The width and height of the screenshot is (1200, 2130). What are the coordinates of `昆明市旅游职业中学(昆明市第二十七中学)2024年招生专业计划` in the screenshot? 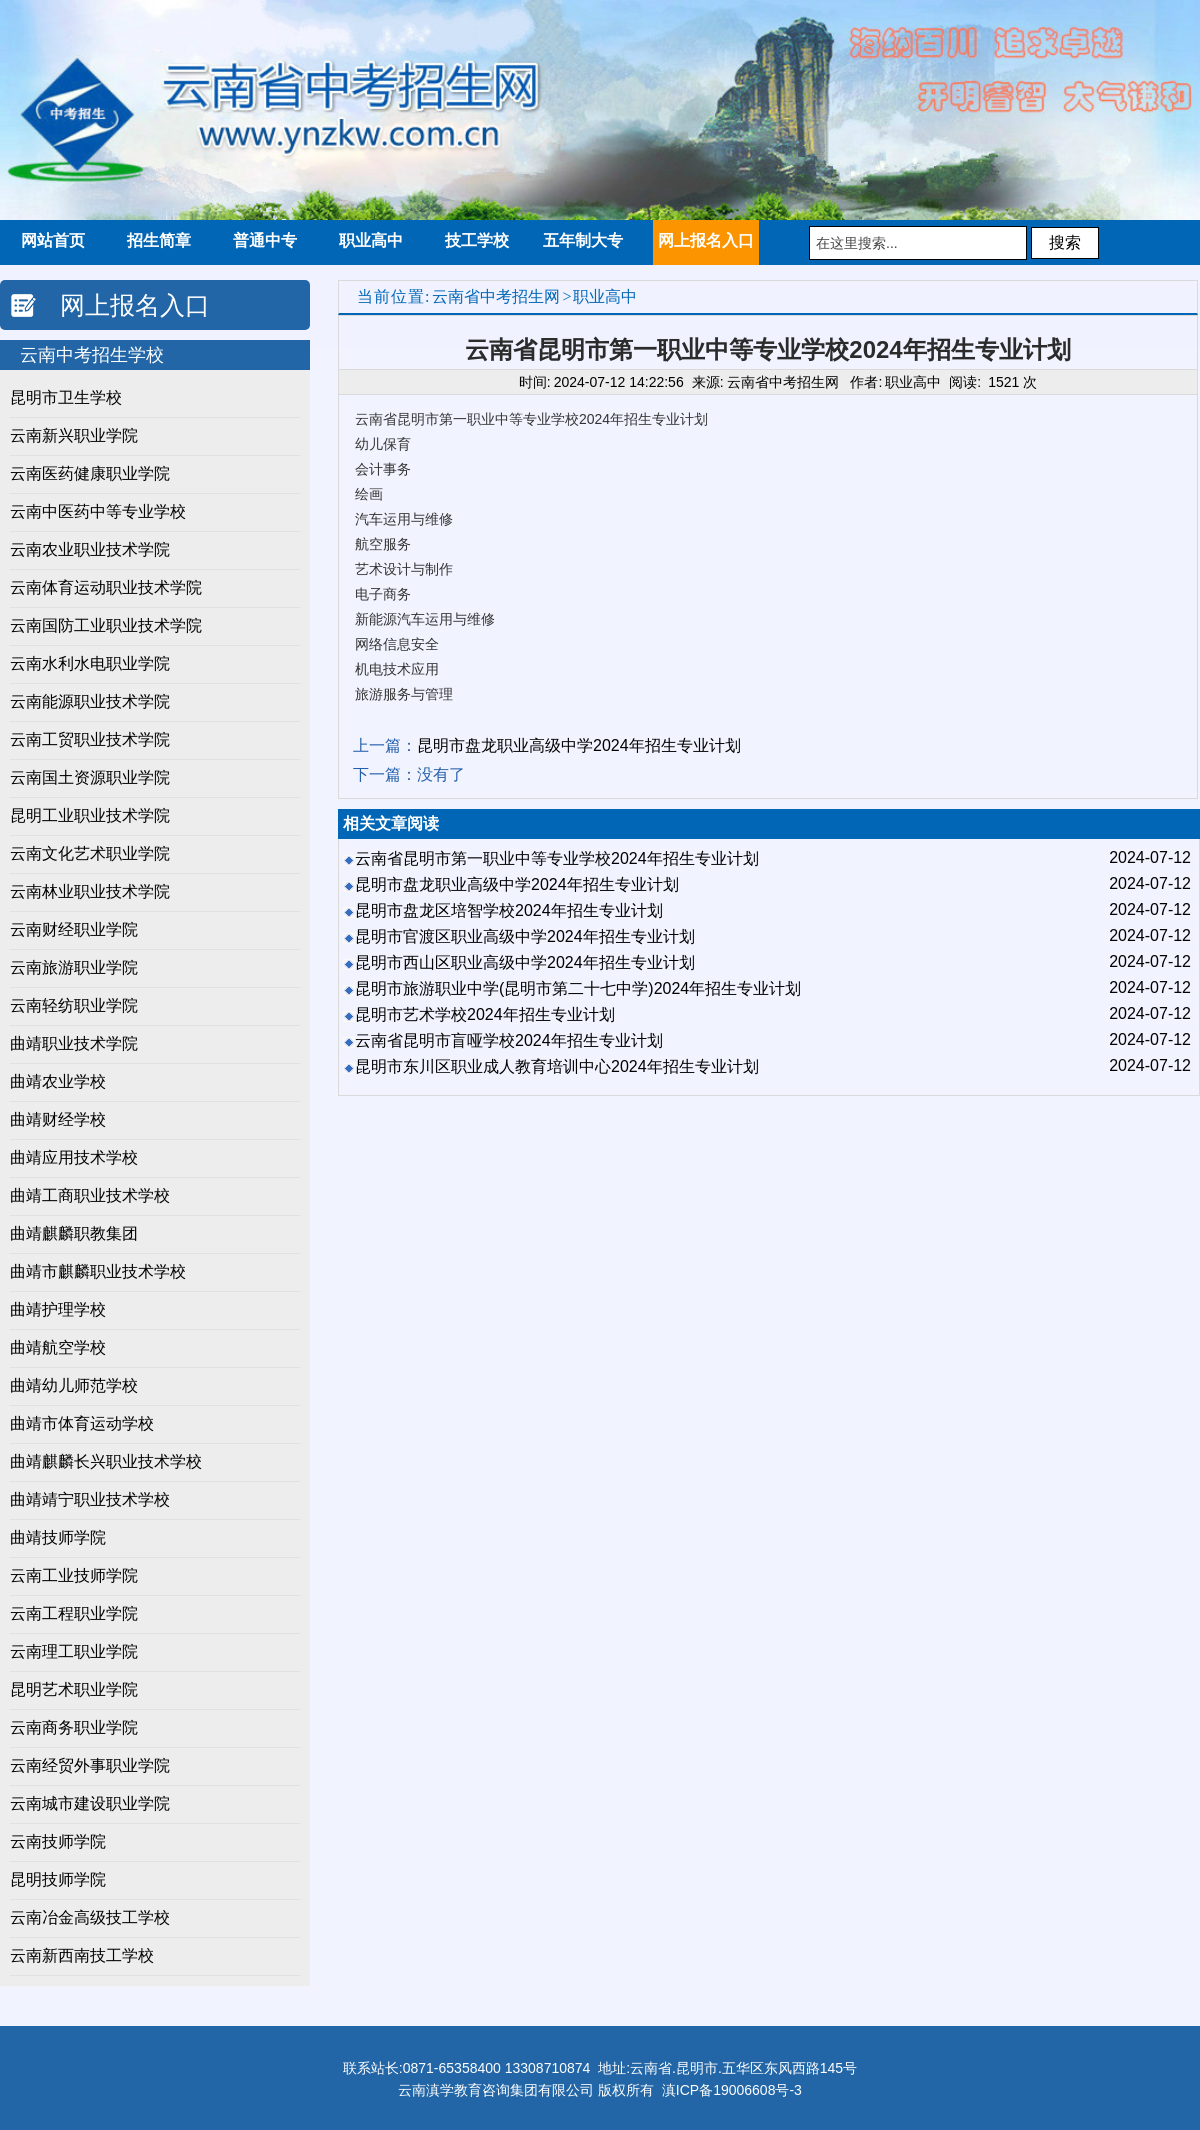 It's located at (578, 988).